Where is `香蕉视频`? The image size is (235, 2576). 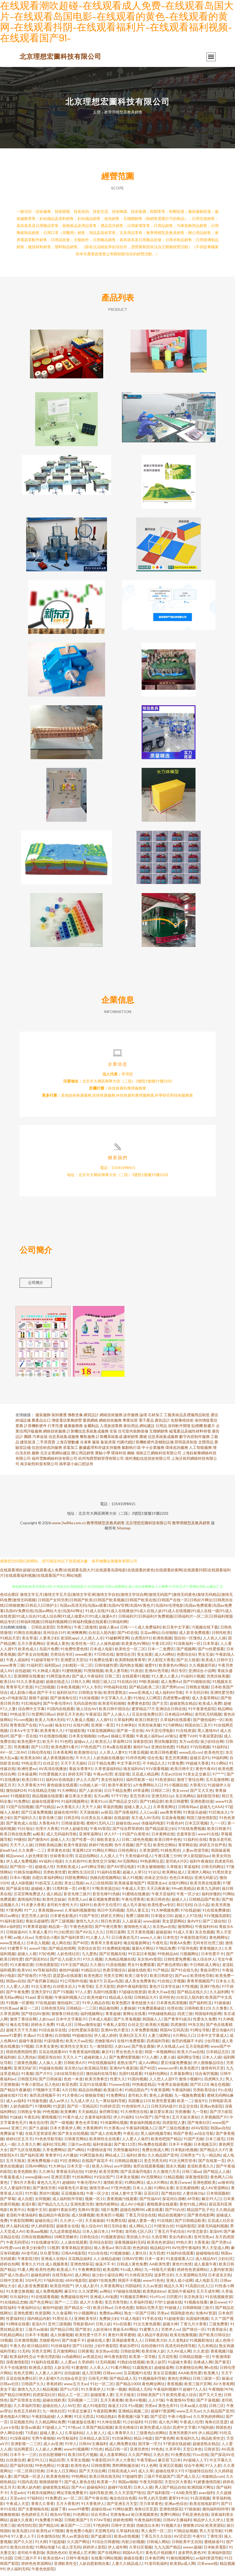
香蕉视频 is located at coordinates (174, 2388).